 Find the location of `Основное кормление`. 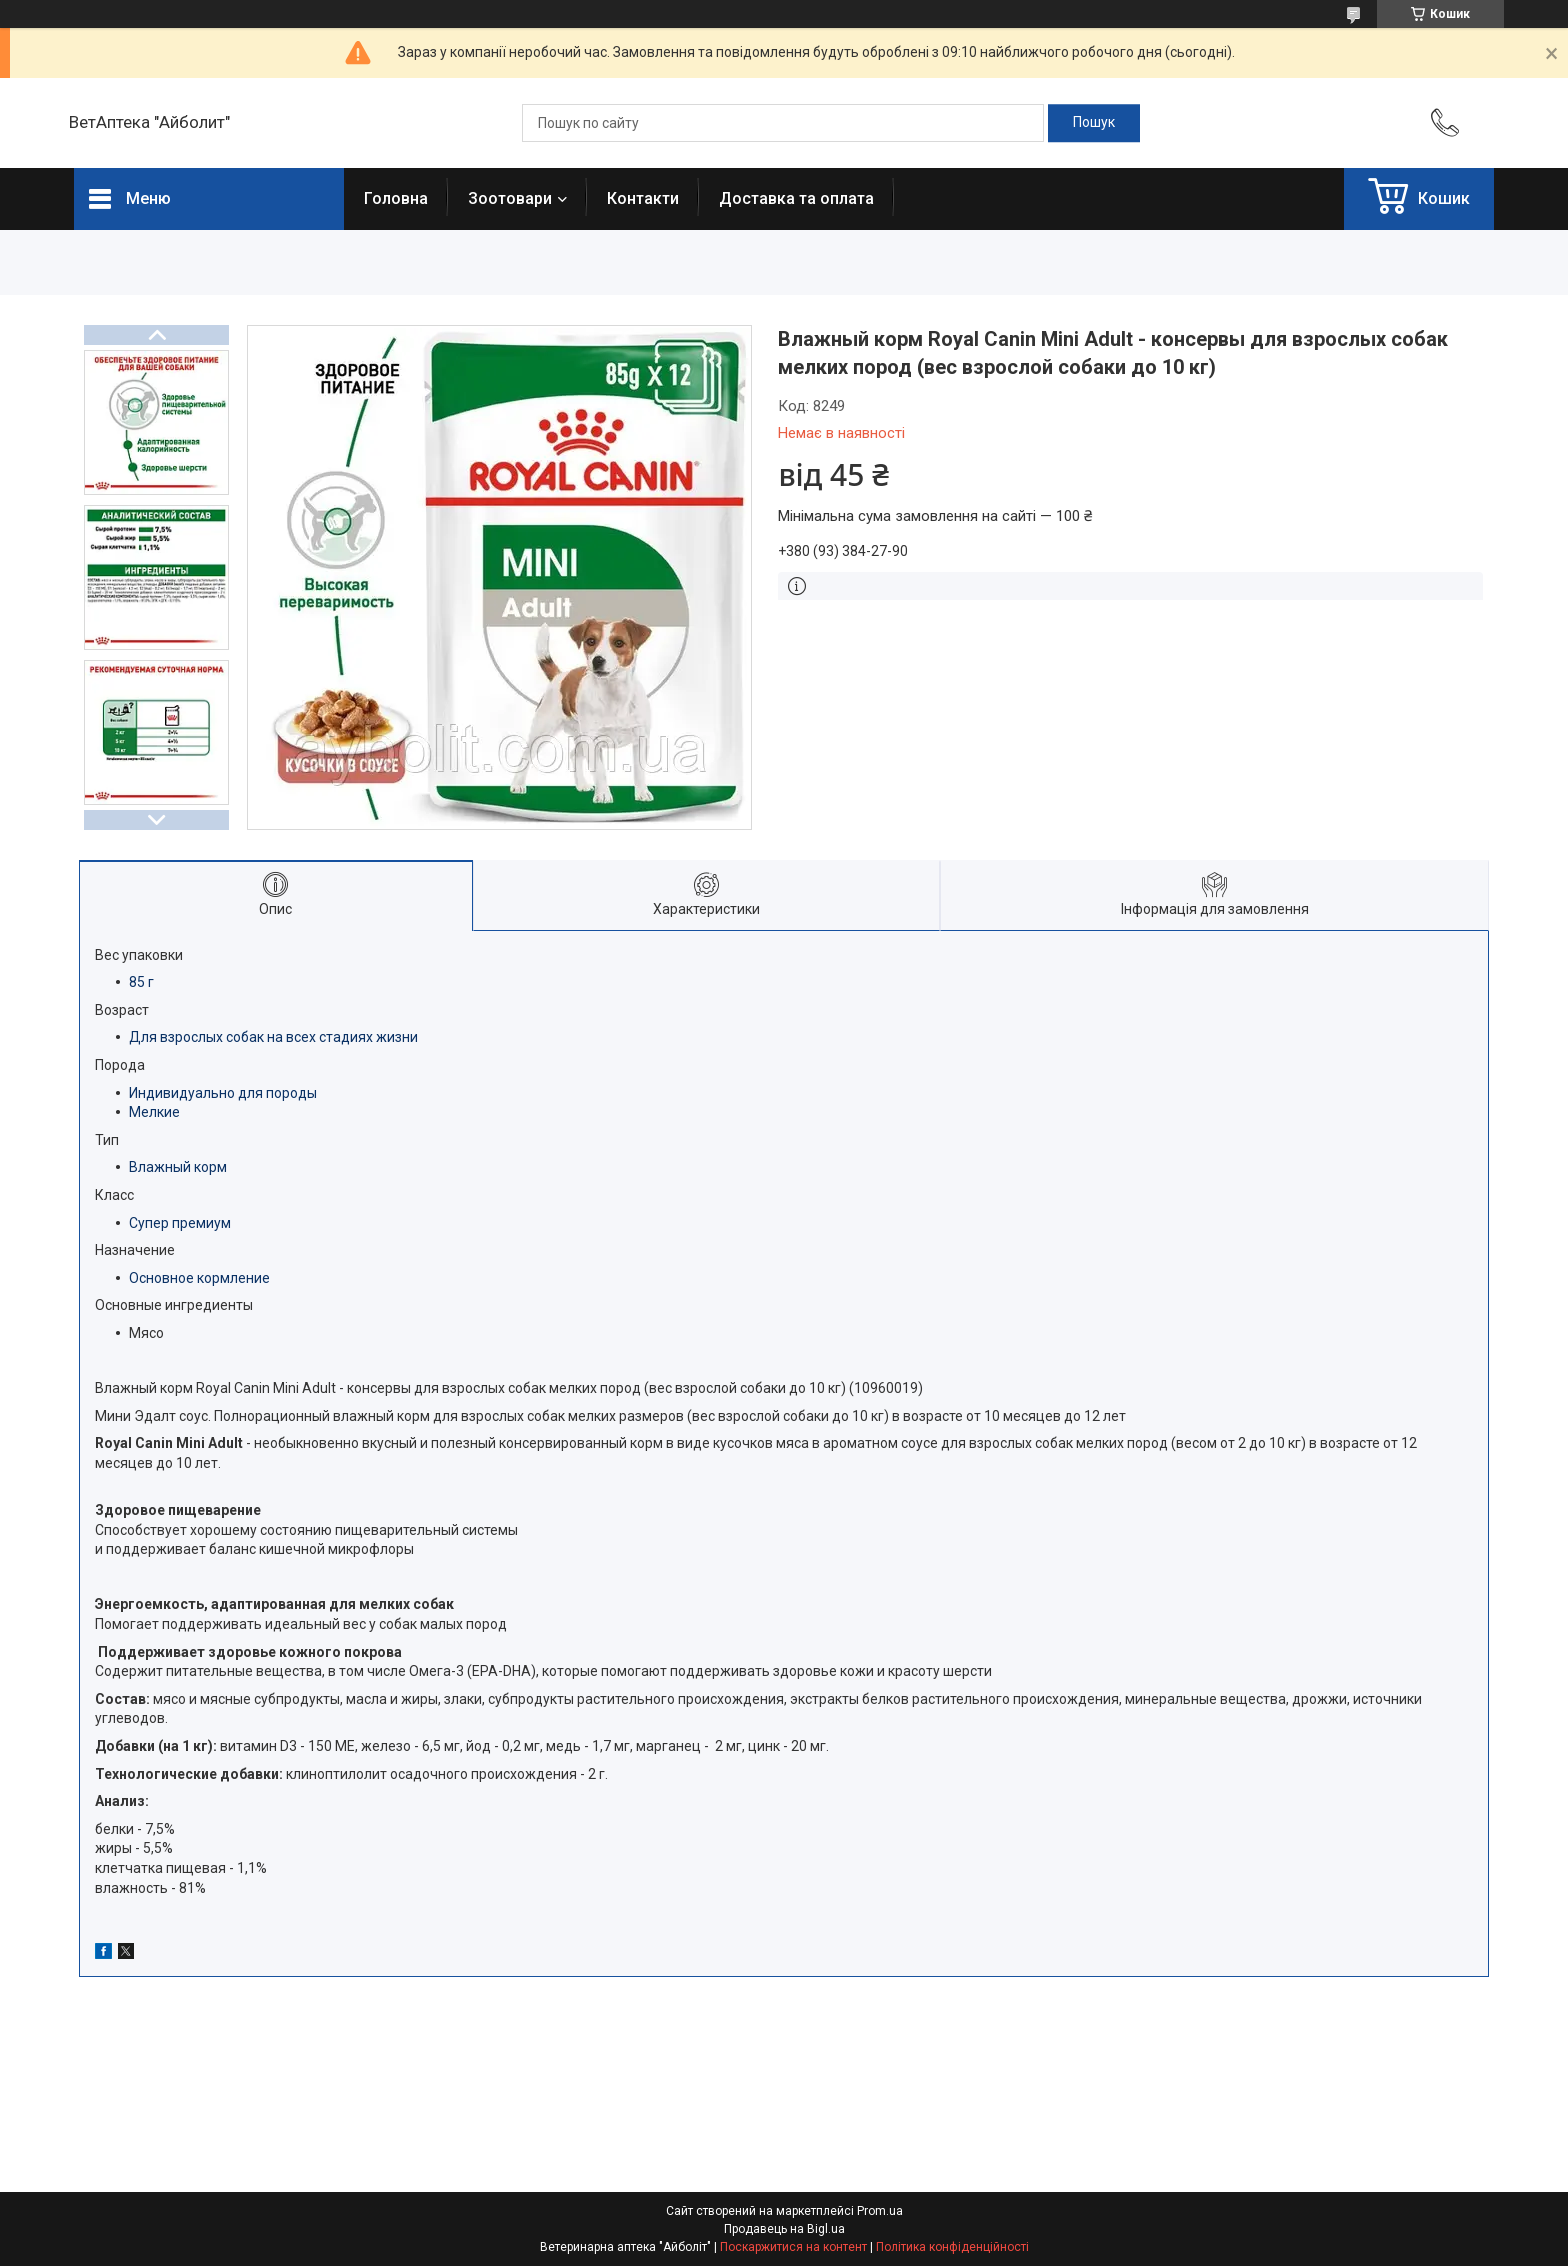

Основное кормление is located at coordinates (199, 1278).